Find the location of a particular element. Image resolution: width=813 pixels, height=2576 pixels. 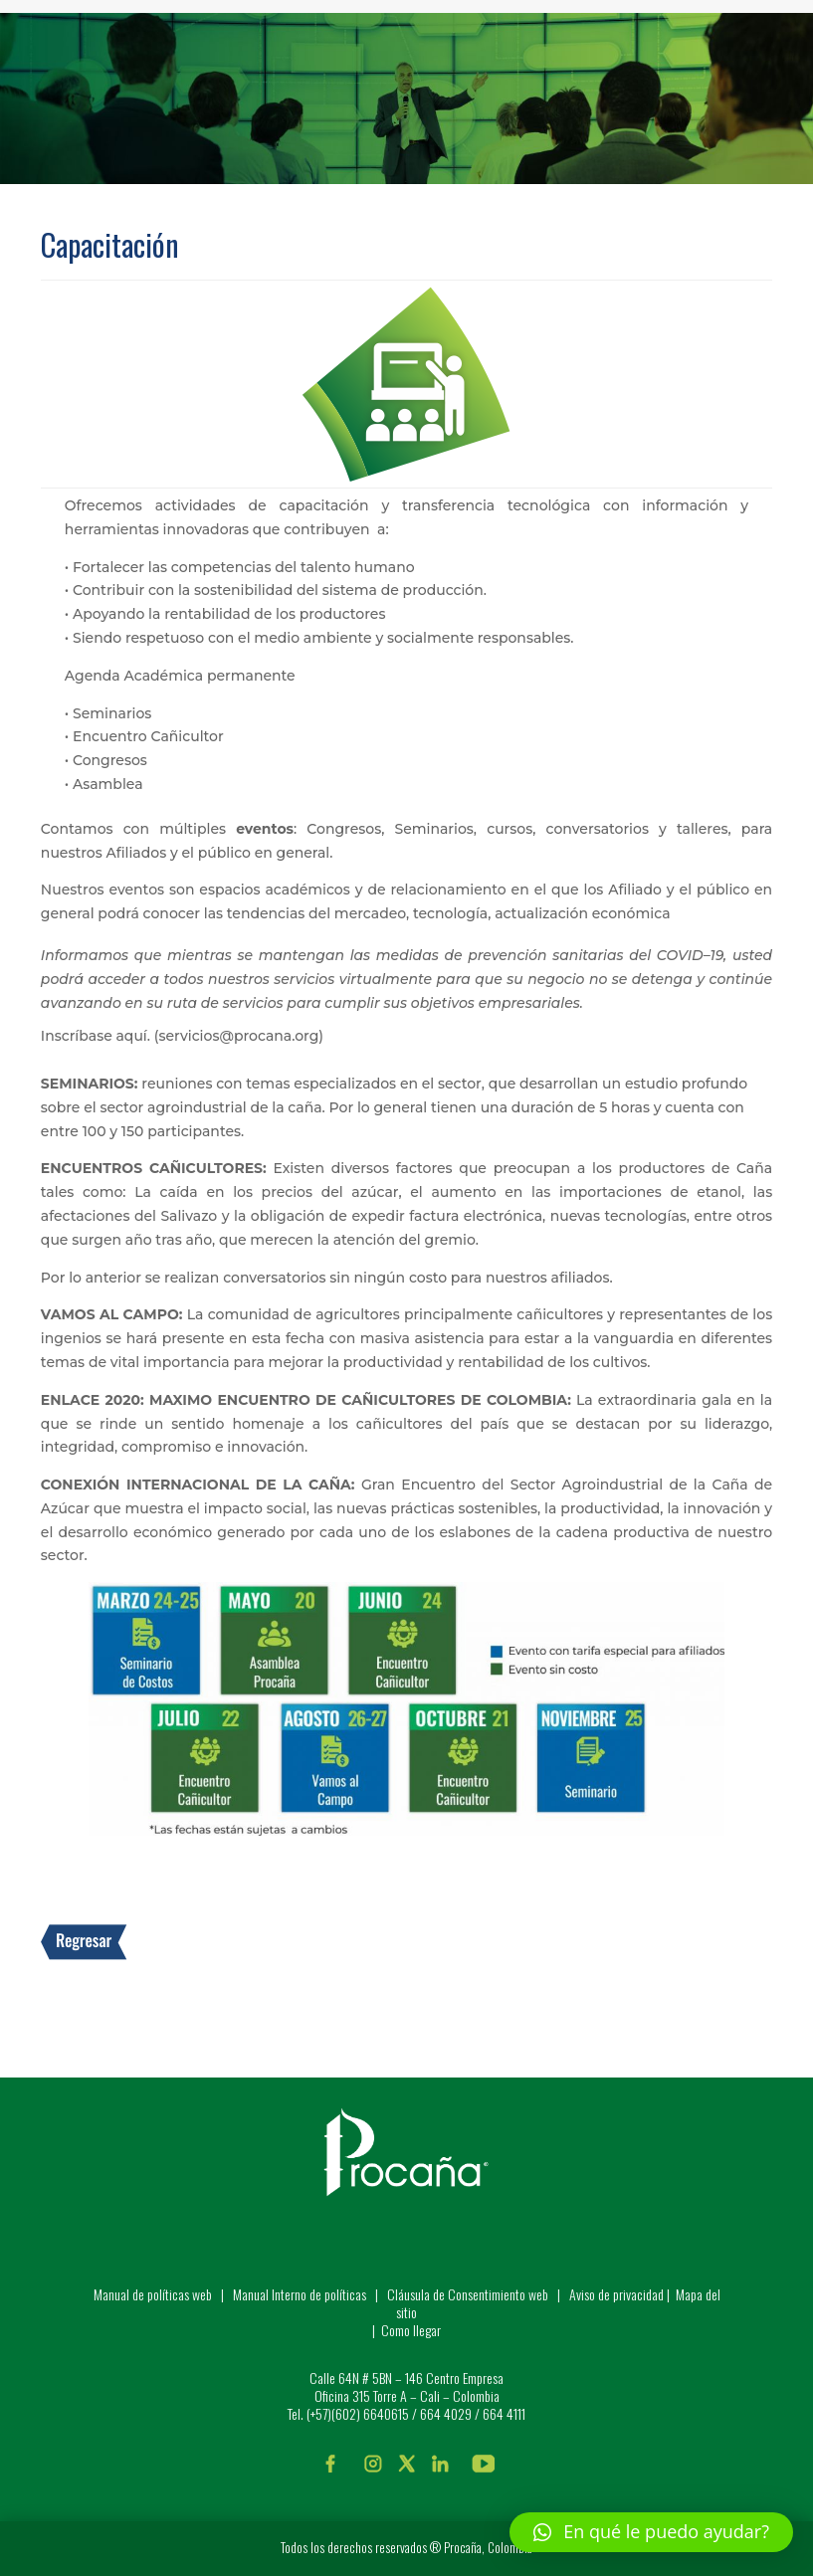

[button] is located at coordinates (651, 2532).